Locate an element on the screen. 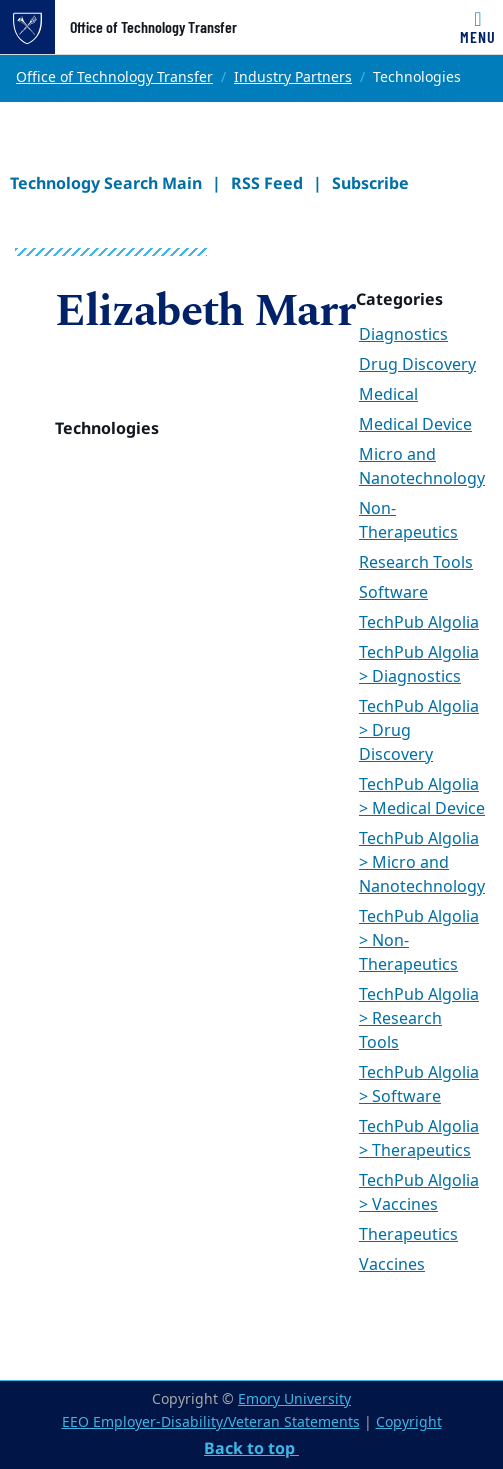  Office of Technology Transfer is located at coordinates (153, 27).